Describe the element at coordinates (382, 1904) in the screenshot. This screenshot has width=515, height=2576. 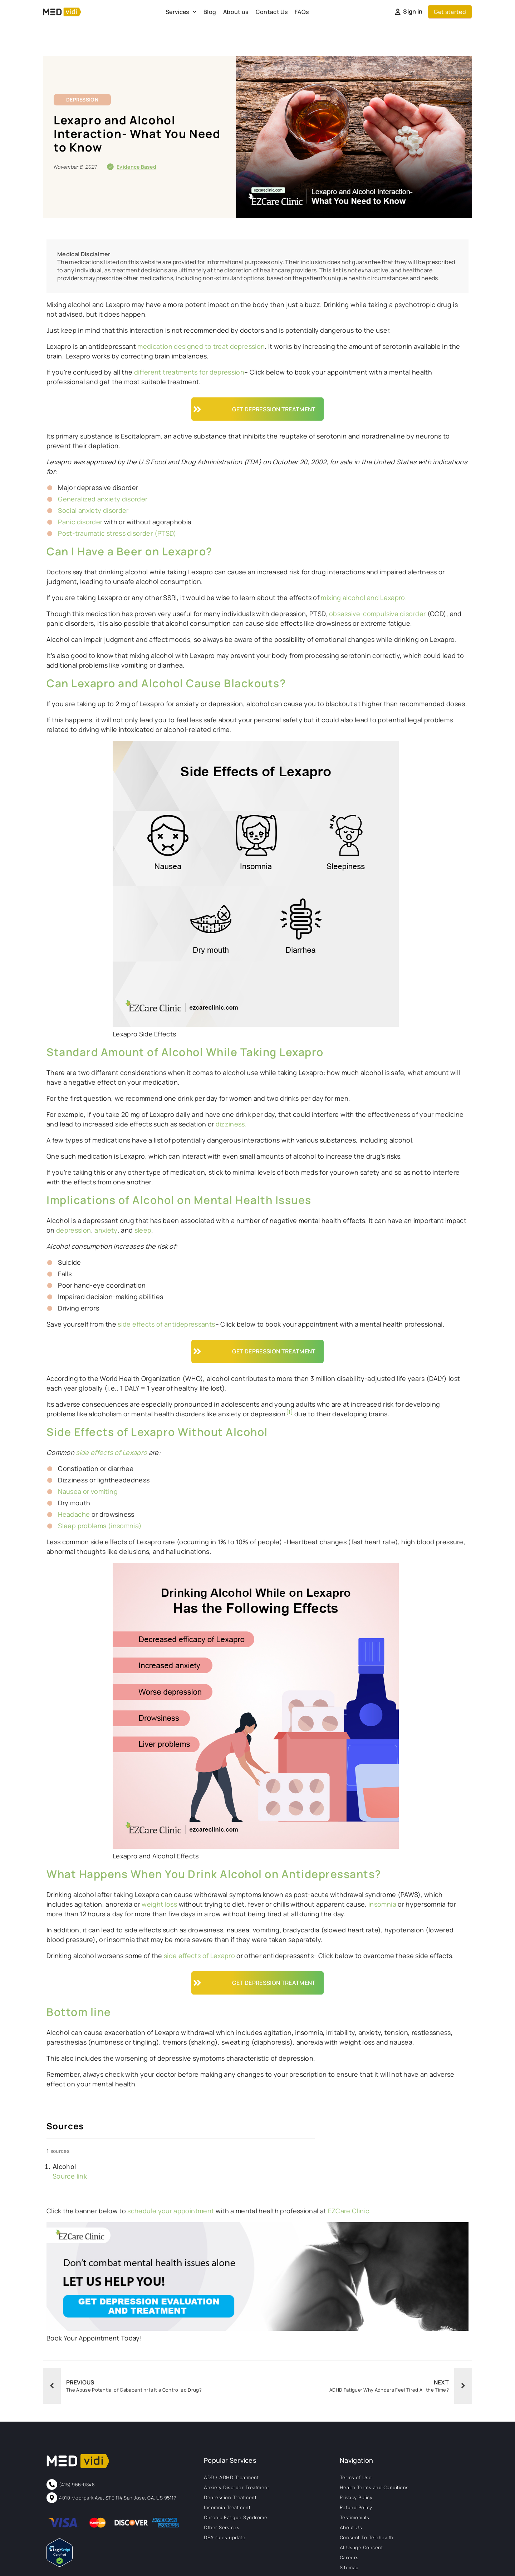
I see `insomnia` at that location.